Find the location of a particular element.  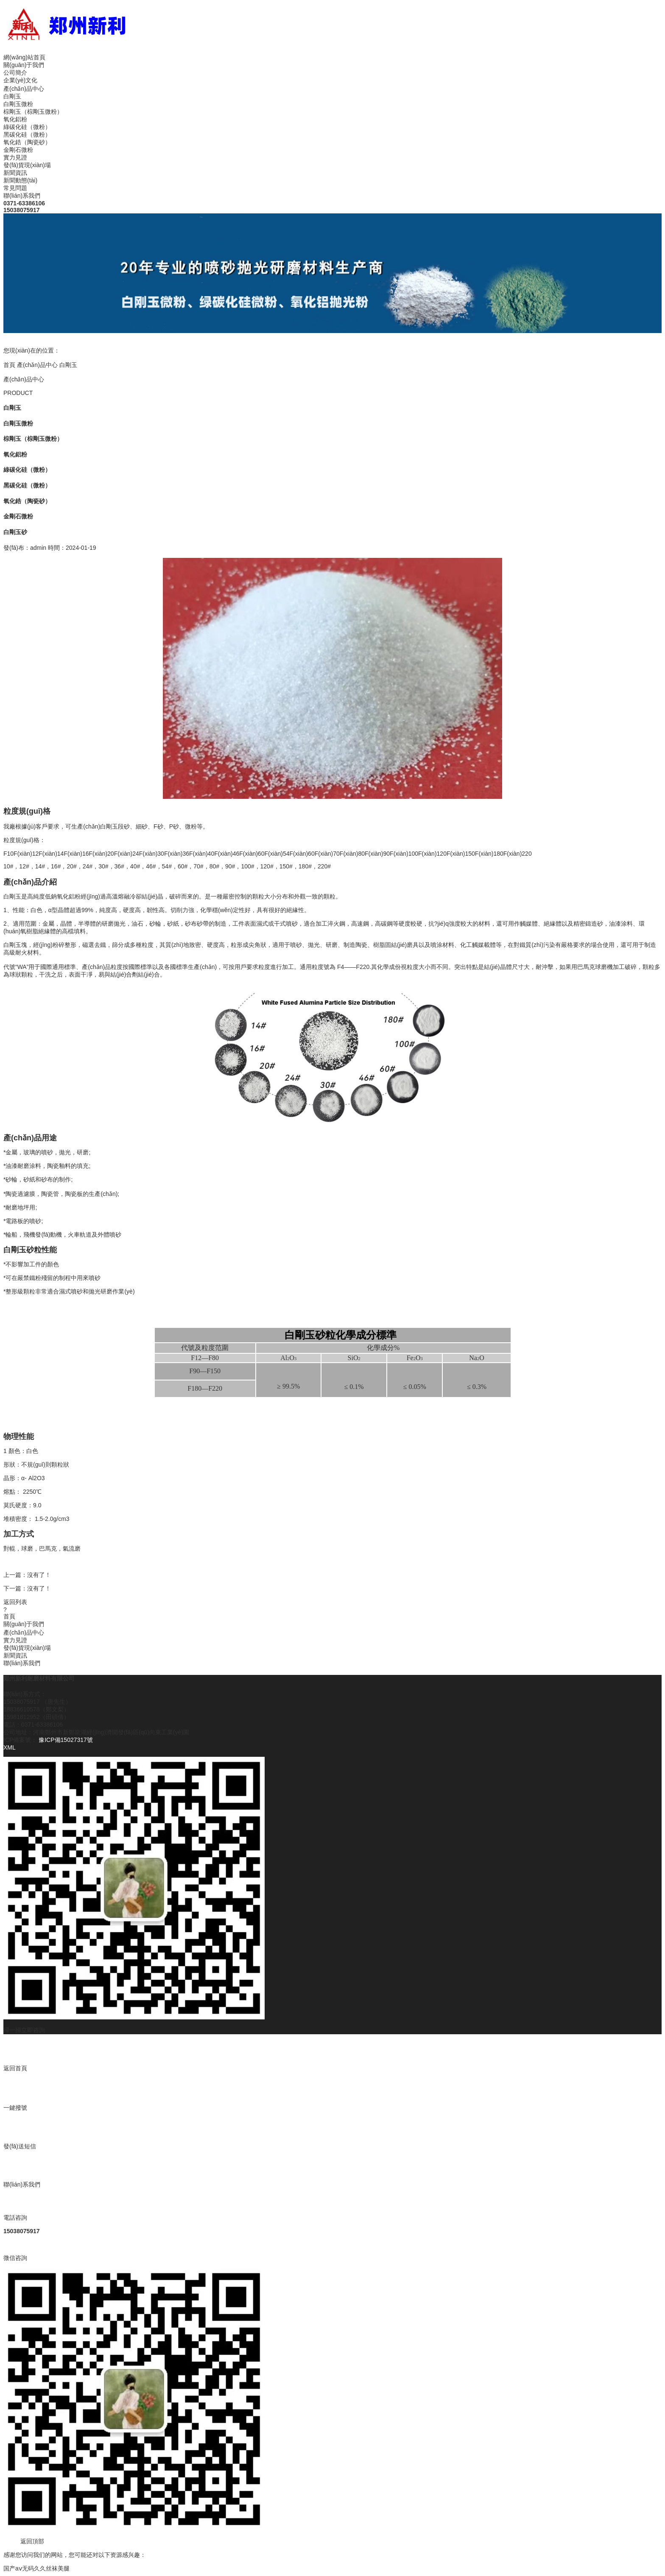

公司簡介 is located at coordinates (15, 72).